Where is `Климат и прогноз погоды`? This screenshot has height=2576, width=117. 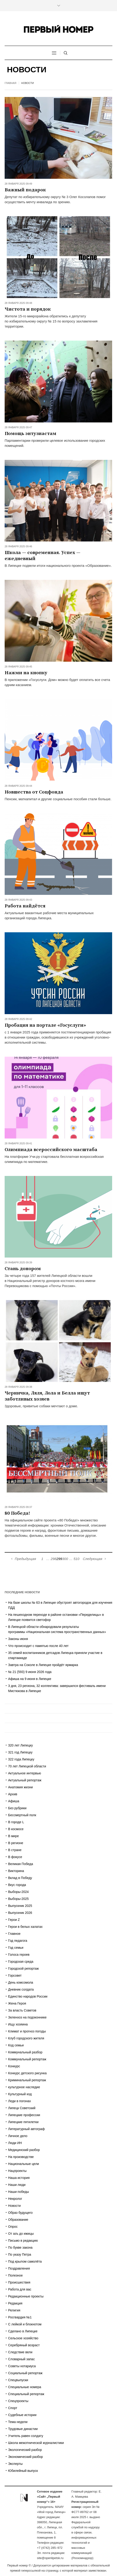 Климат и прогноз погоды is located at coordinates (27, 2031).